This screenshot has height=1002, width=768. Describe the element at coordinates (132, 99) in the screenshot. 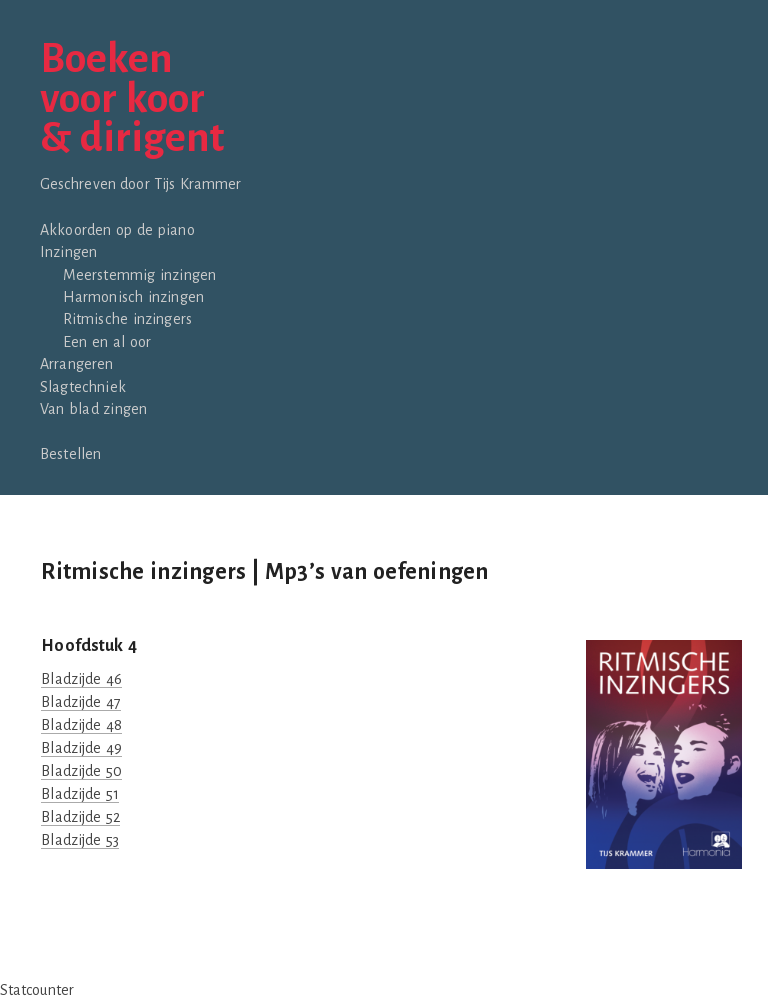

I see `Boekenvoor koor& dirigent` at that location.